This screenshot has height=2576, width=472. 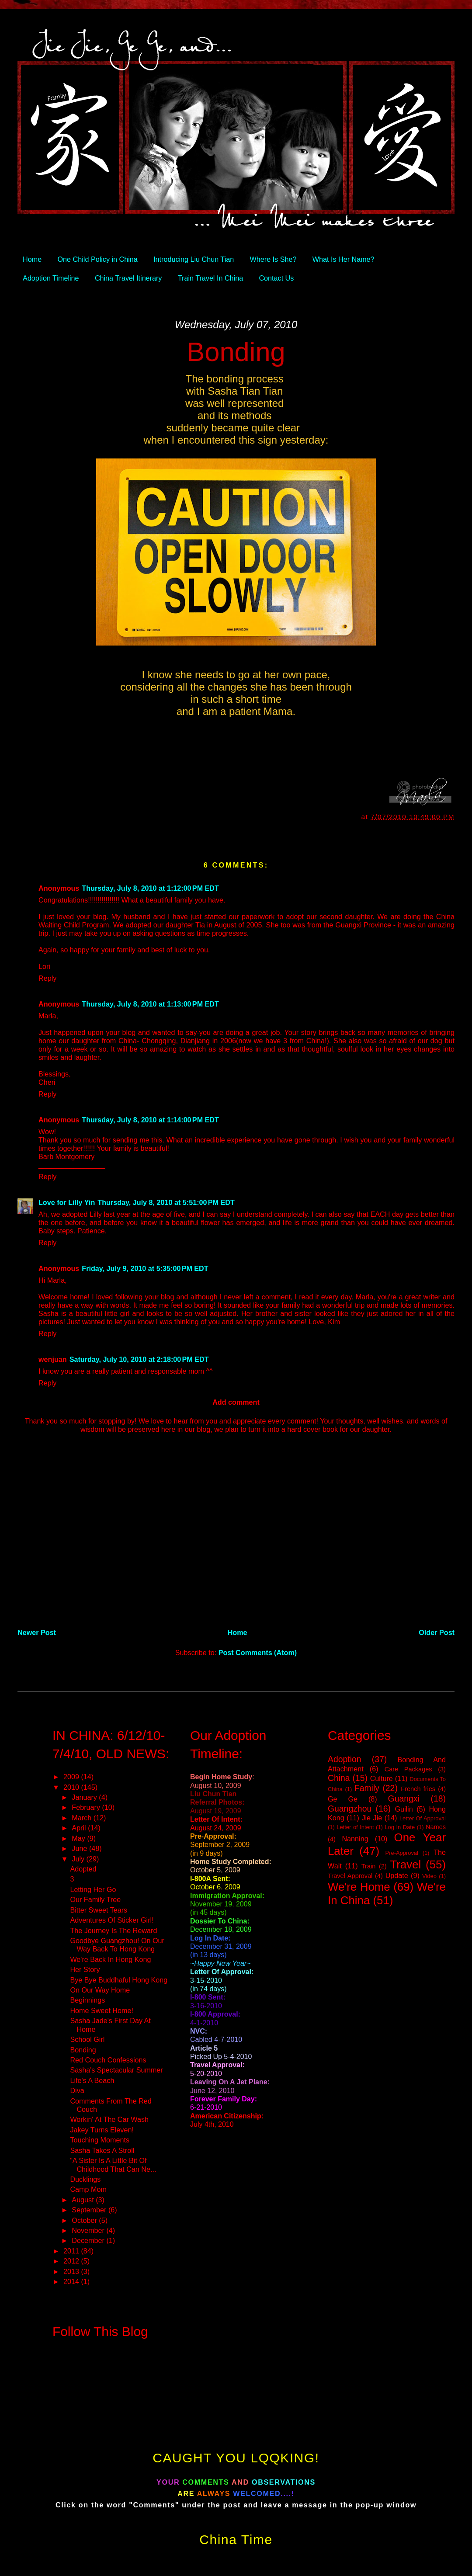 What do you see at coordinates (344, 1759) in the screenshot?
I see `Adoption` at bounding box center [344, 1759].